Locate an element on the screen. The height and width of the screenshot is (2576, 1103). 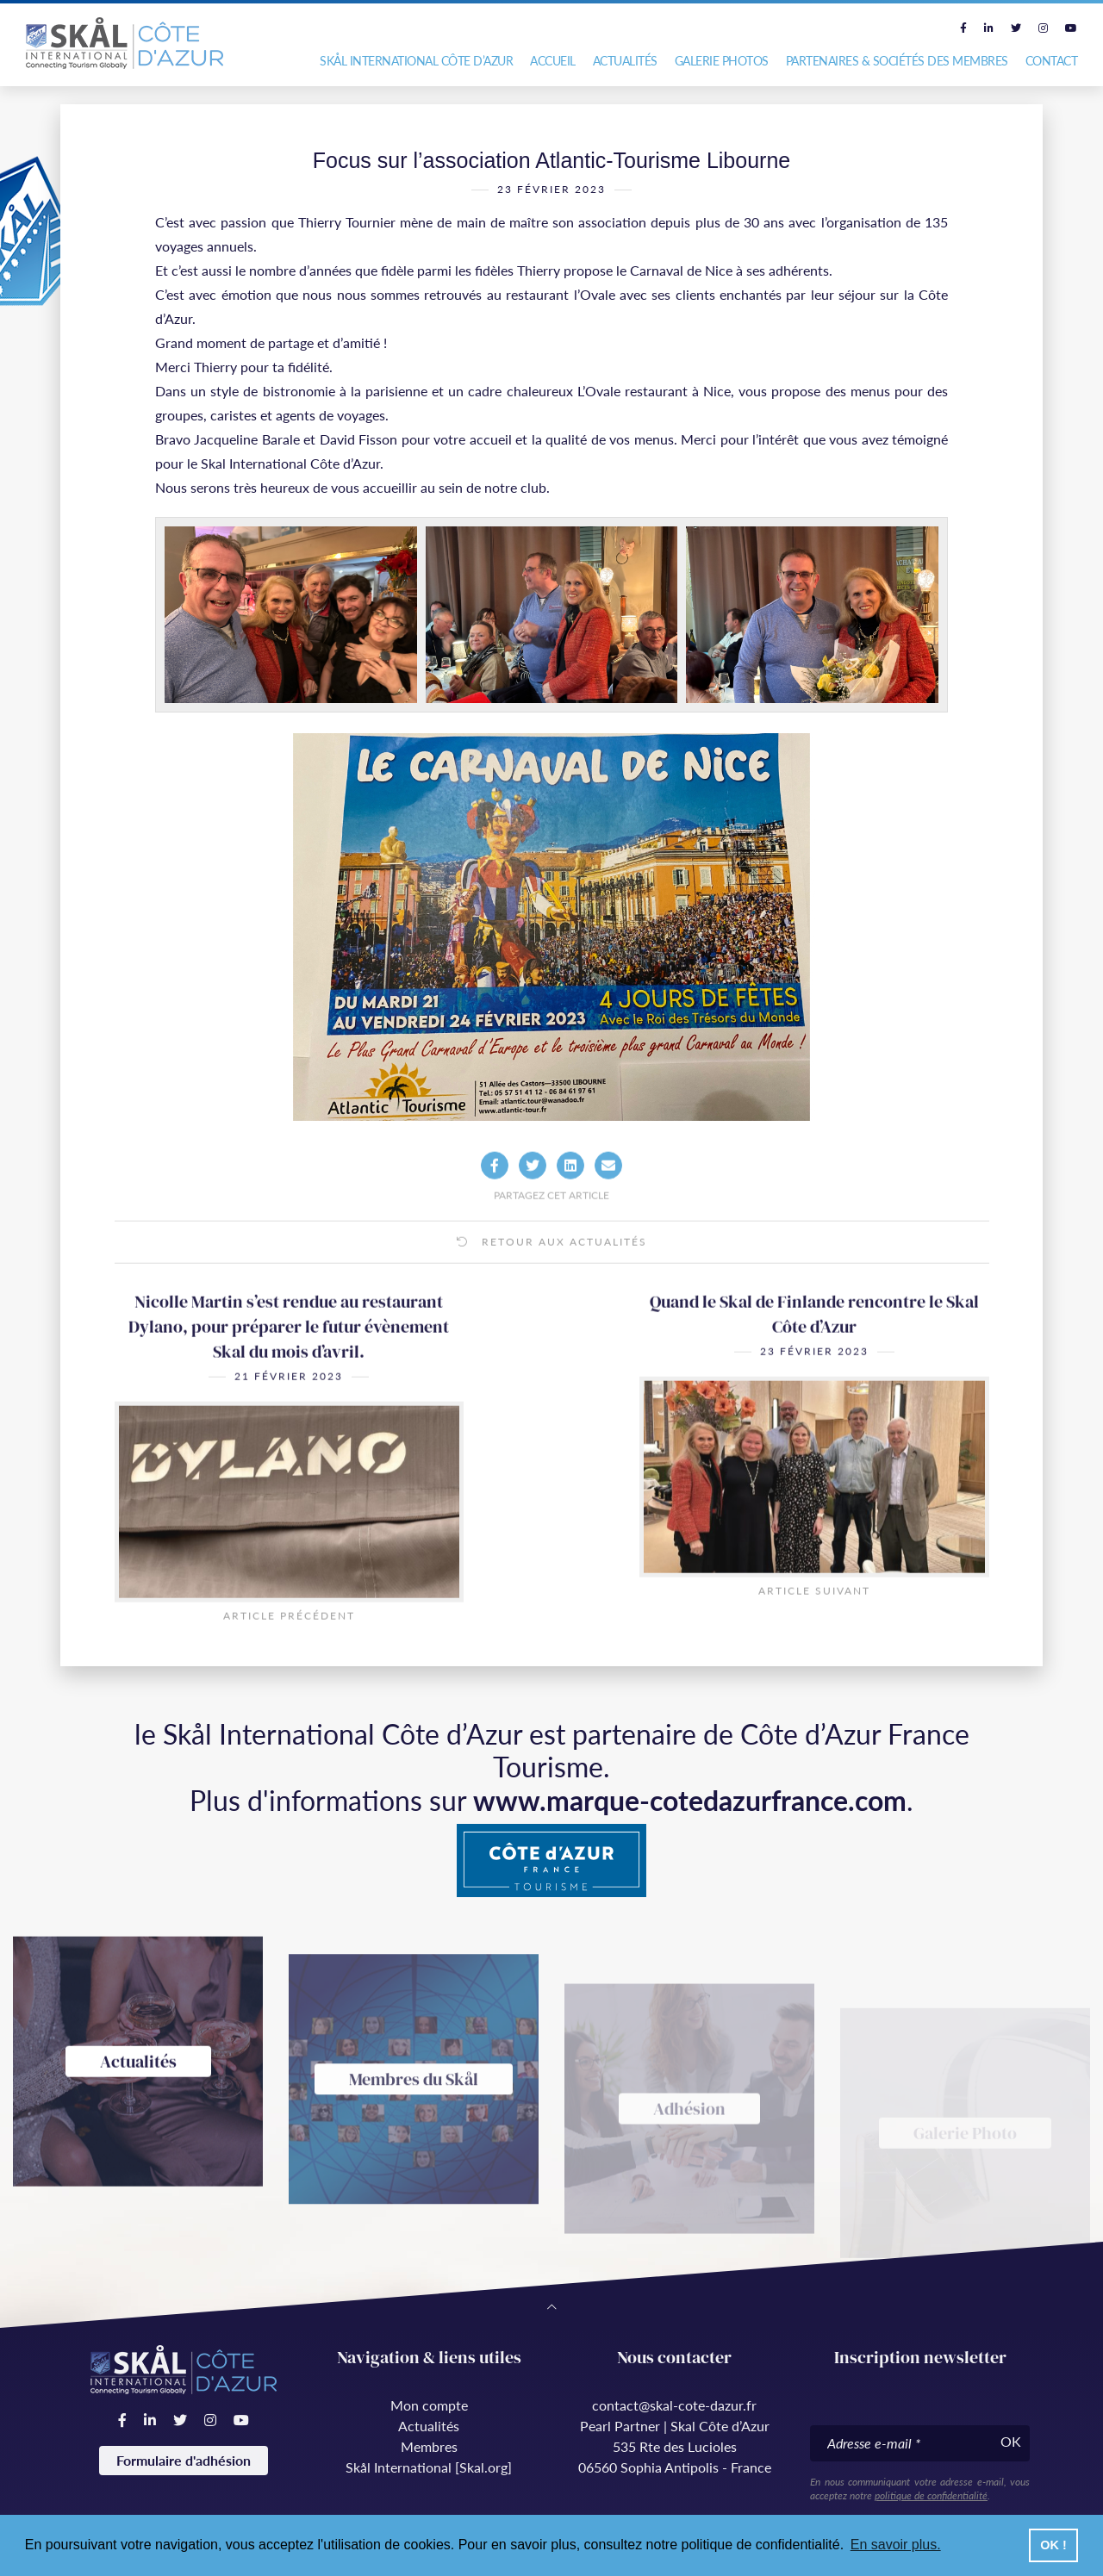
Partenaires & Sociétés des Membres is located at coordinates (897, 60).